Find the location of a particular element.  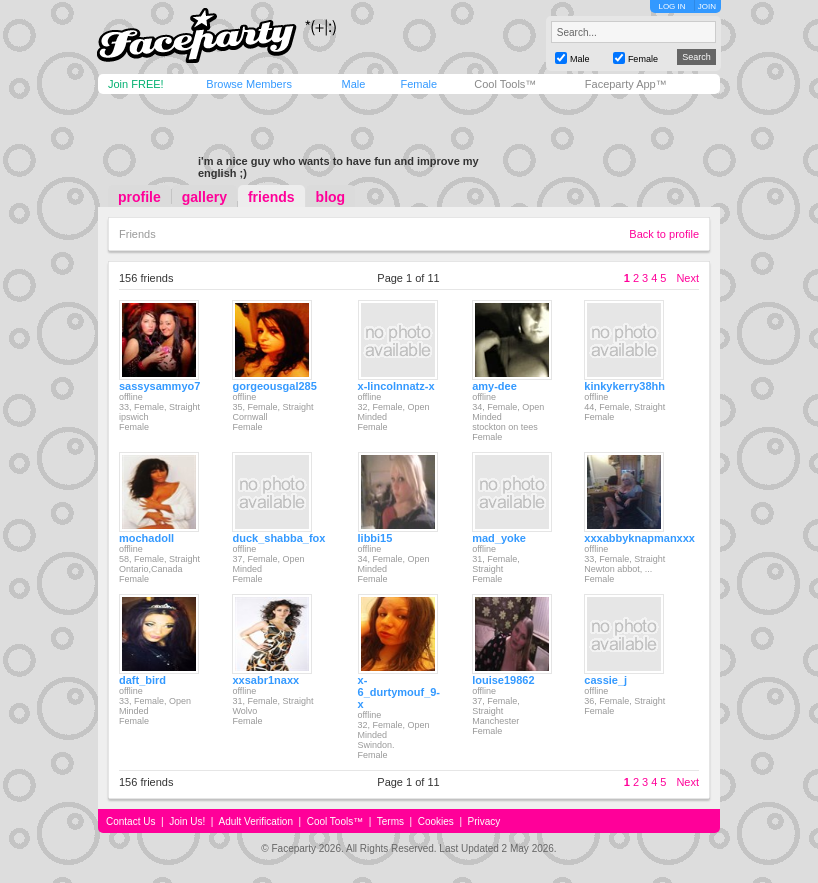

x-lincolnnatz-x is located at coordinates (396, 386).